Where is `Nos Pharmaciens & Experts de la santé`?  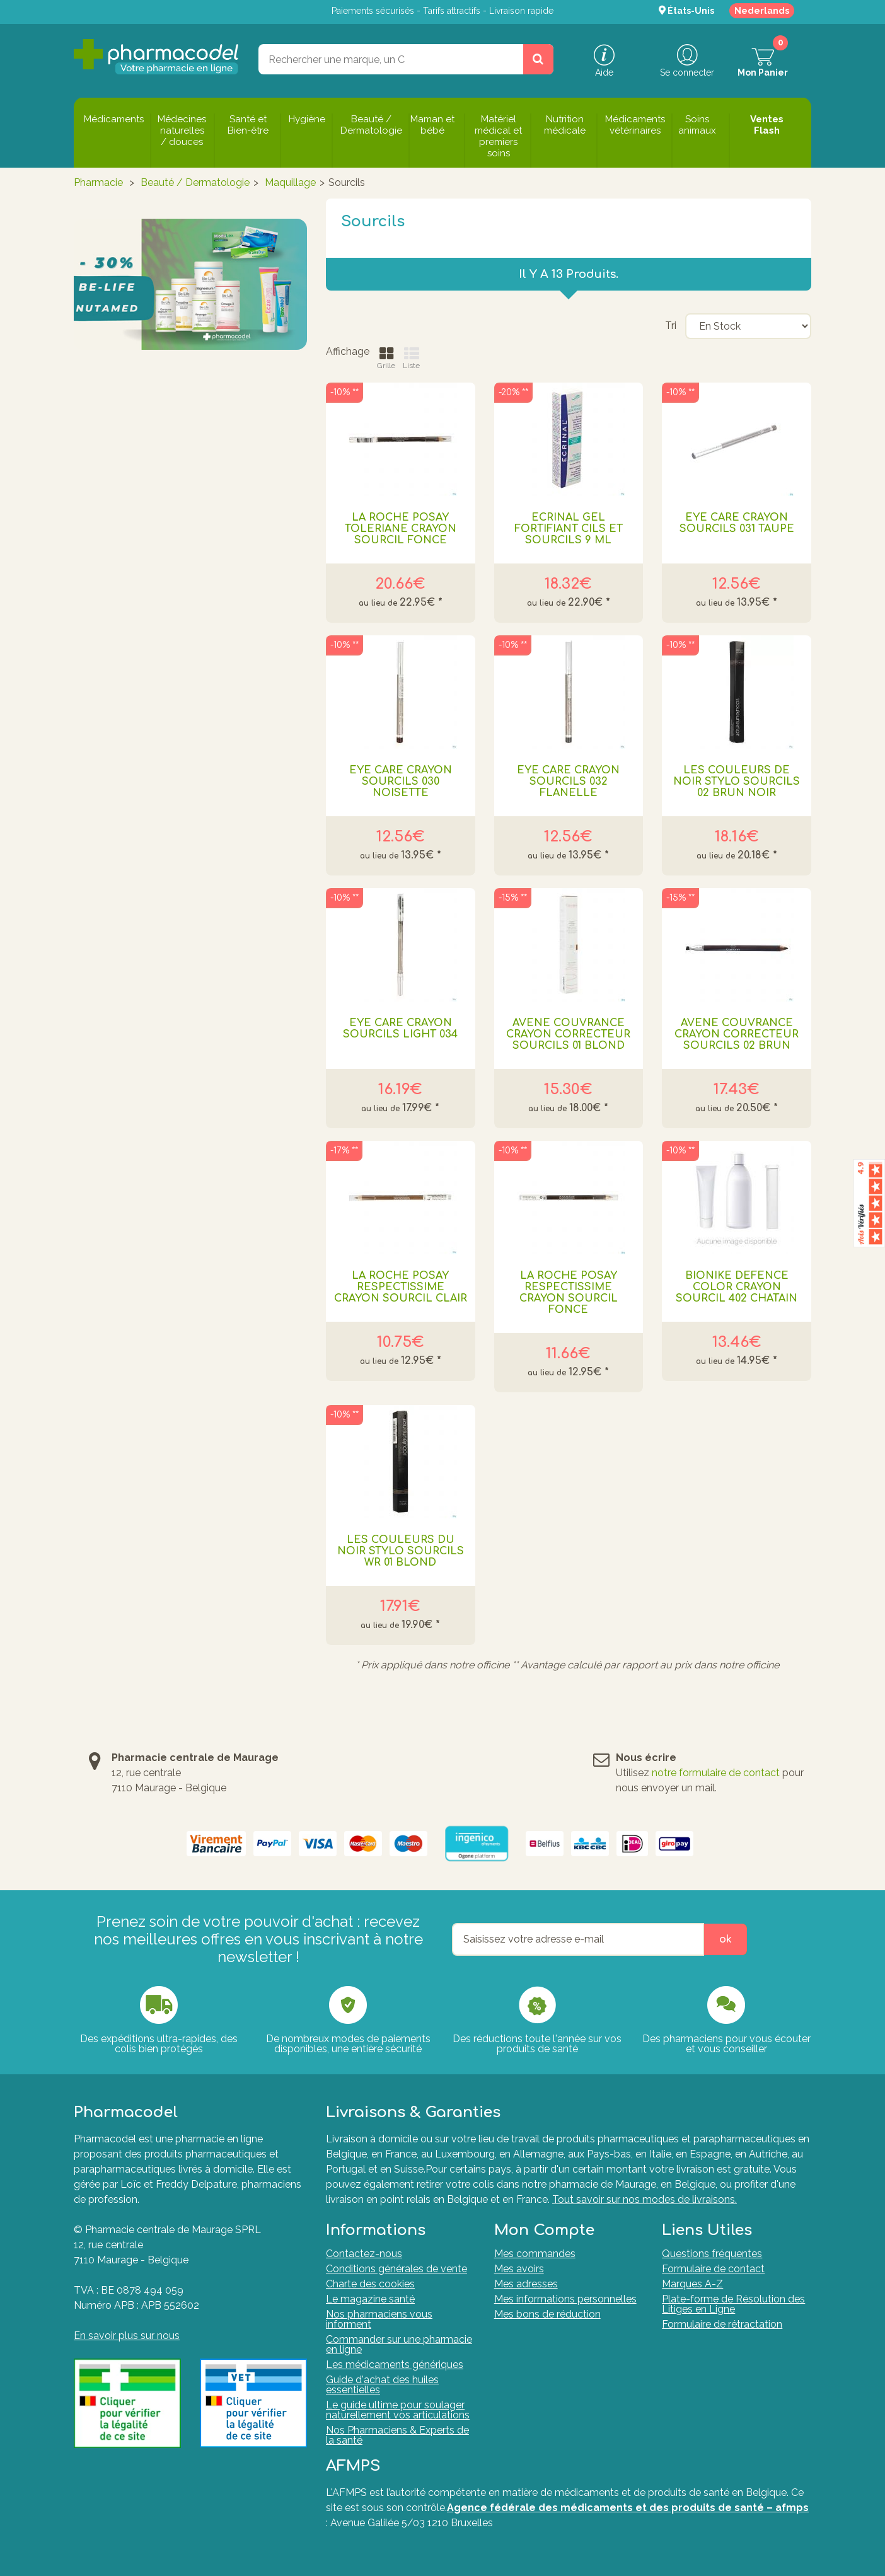 Nos Pharmaciens & Experts de la santé is located at coordinates (397, 2435).